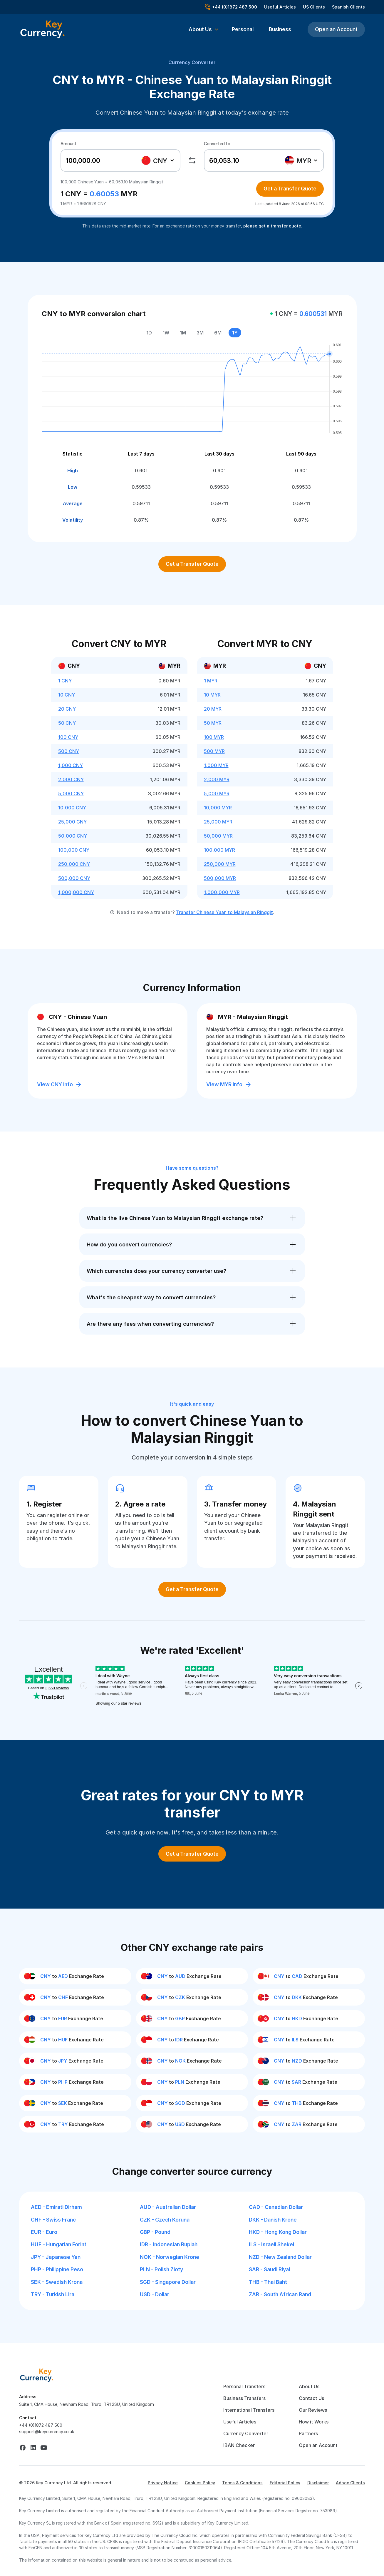 This screenshot has width=384, height=2576. What do you see at coordinates (68, 737) in the screenshot?
I see `100 CNY` at bounding box center [68, 737].